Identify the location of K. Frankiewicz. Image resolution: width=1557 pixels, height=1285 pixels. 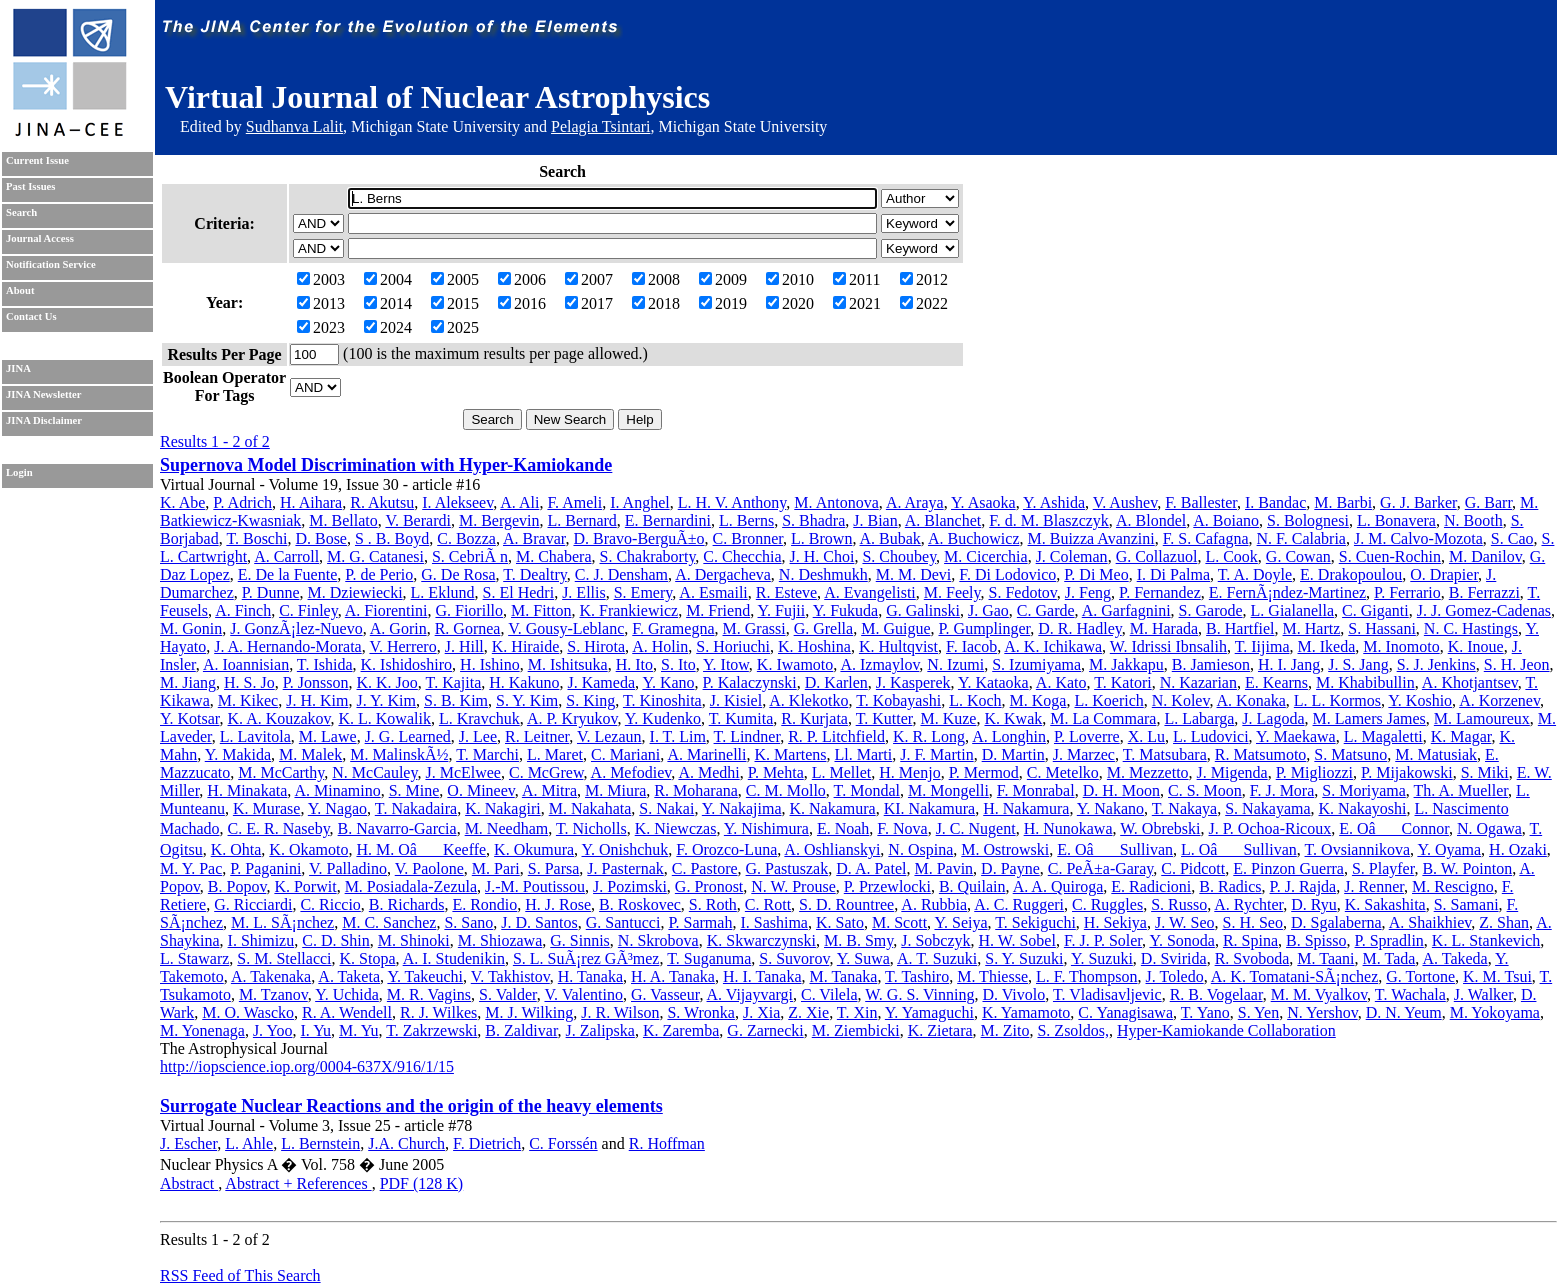
(628, 610).